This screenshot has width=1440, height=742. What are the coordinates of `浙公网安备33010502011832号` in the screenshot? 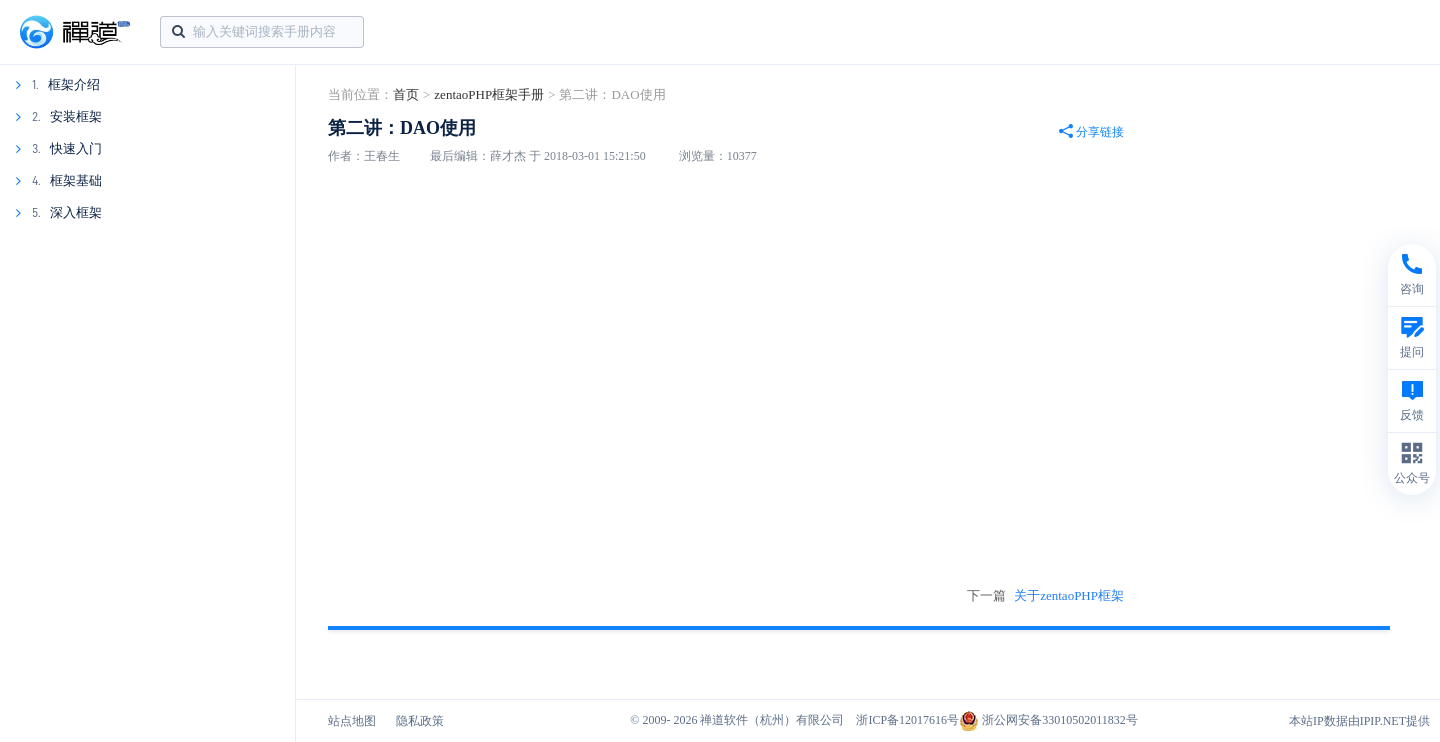 It's located at (1048, 720).